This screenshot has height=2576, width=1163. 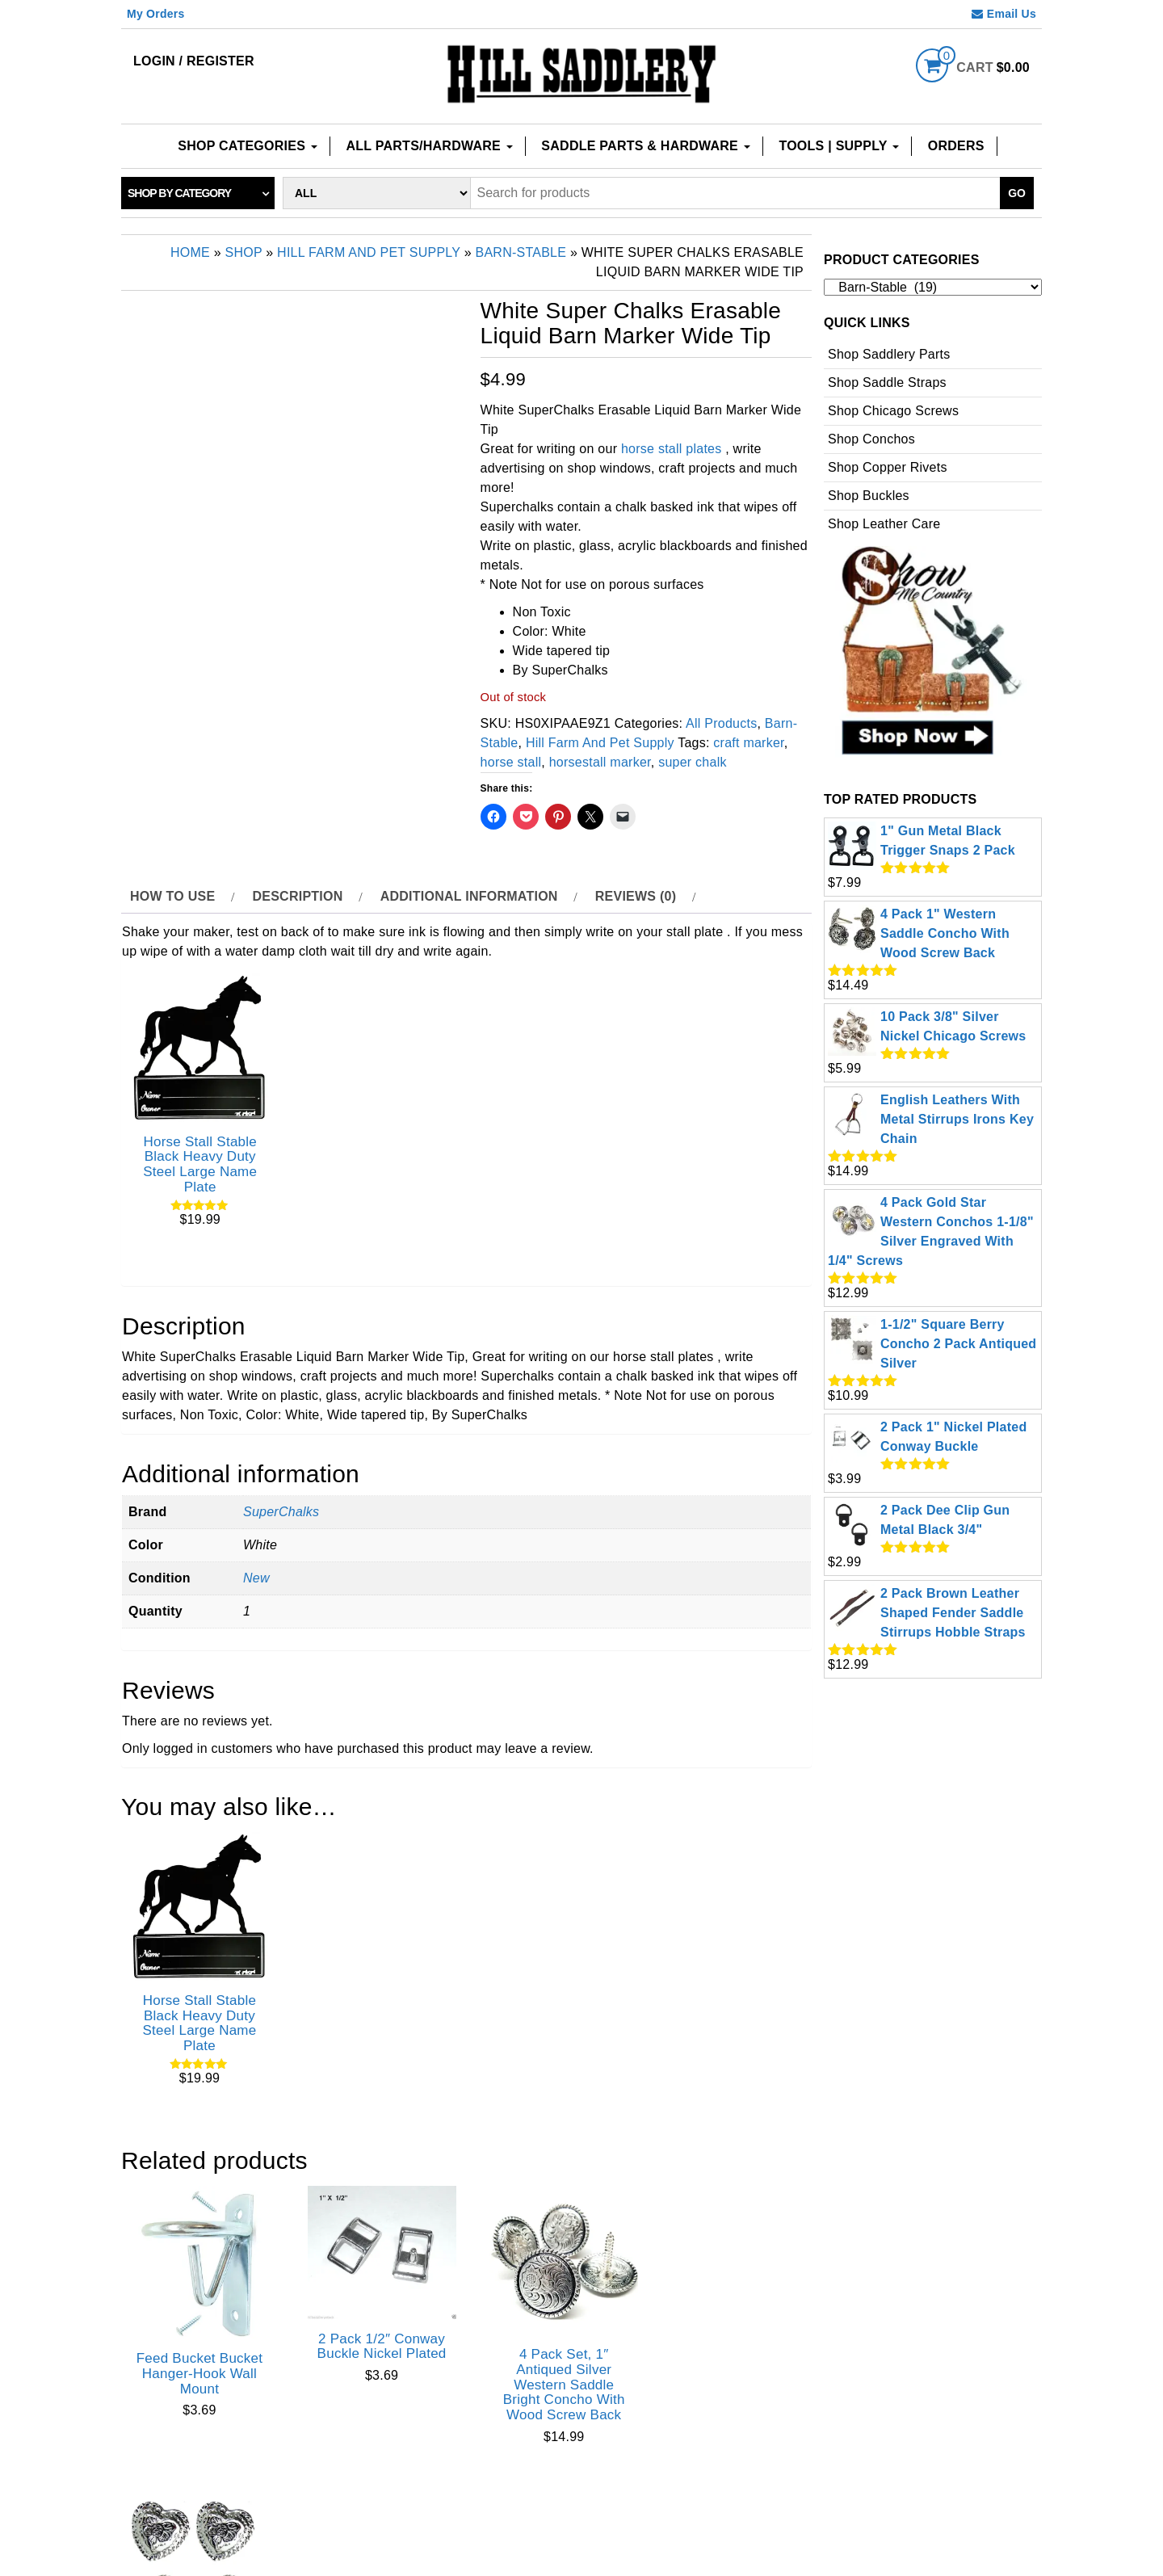 What do you see at coordinates (887, 382) in the screenshot?
I see `Shop Saddle Straps` at bounding box center [887, 382].